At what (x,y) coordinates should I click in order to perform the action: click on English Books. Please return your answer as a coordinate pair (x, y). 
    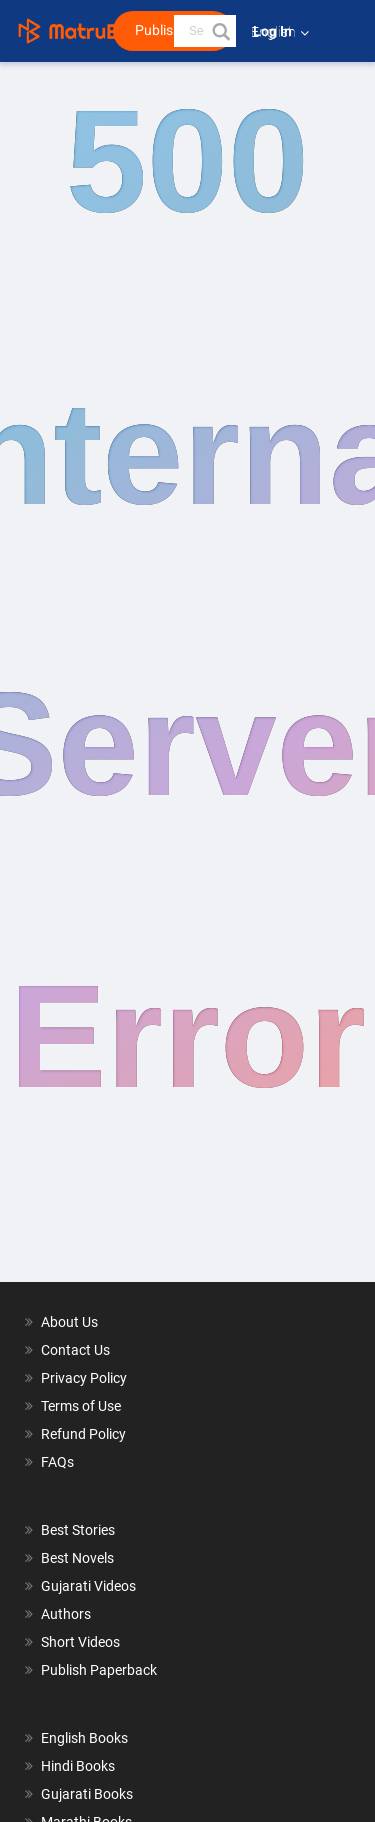
    Looking at the image, I should click on (84, 1738).